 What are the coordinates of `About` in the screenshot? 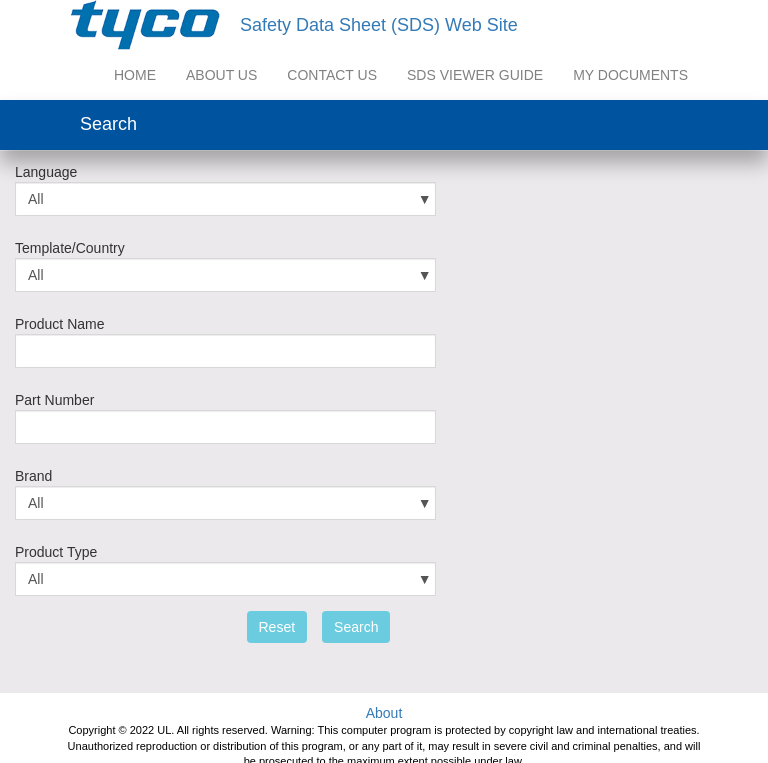 It's located at (384, 713).